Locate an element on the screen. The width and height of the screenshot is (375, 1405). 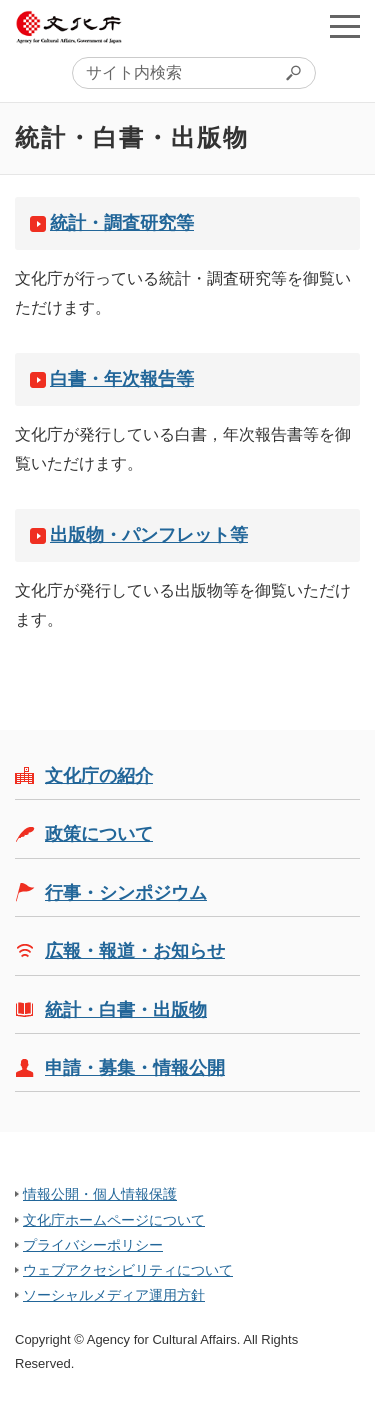
ソーシャルメディア運用方針 is located at coordinates (114, 1295).